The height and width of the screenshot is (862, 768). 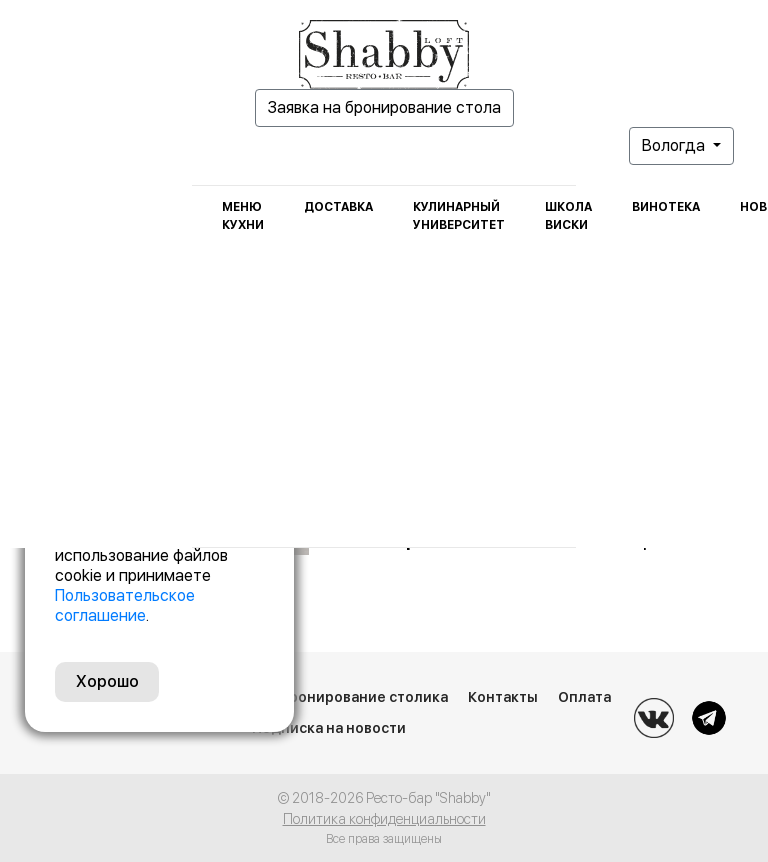 I want to click on Пользовательское соглашение, so click(x=125, y=605).